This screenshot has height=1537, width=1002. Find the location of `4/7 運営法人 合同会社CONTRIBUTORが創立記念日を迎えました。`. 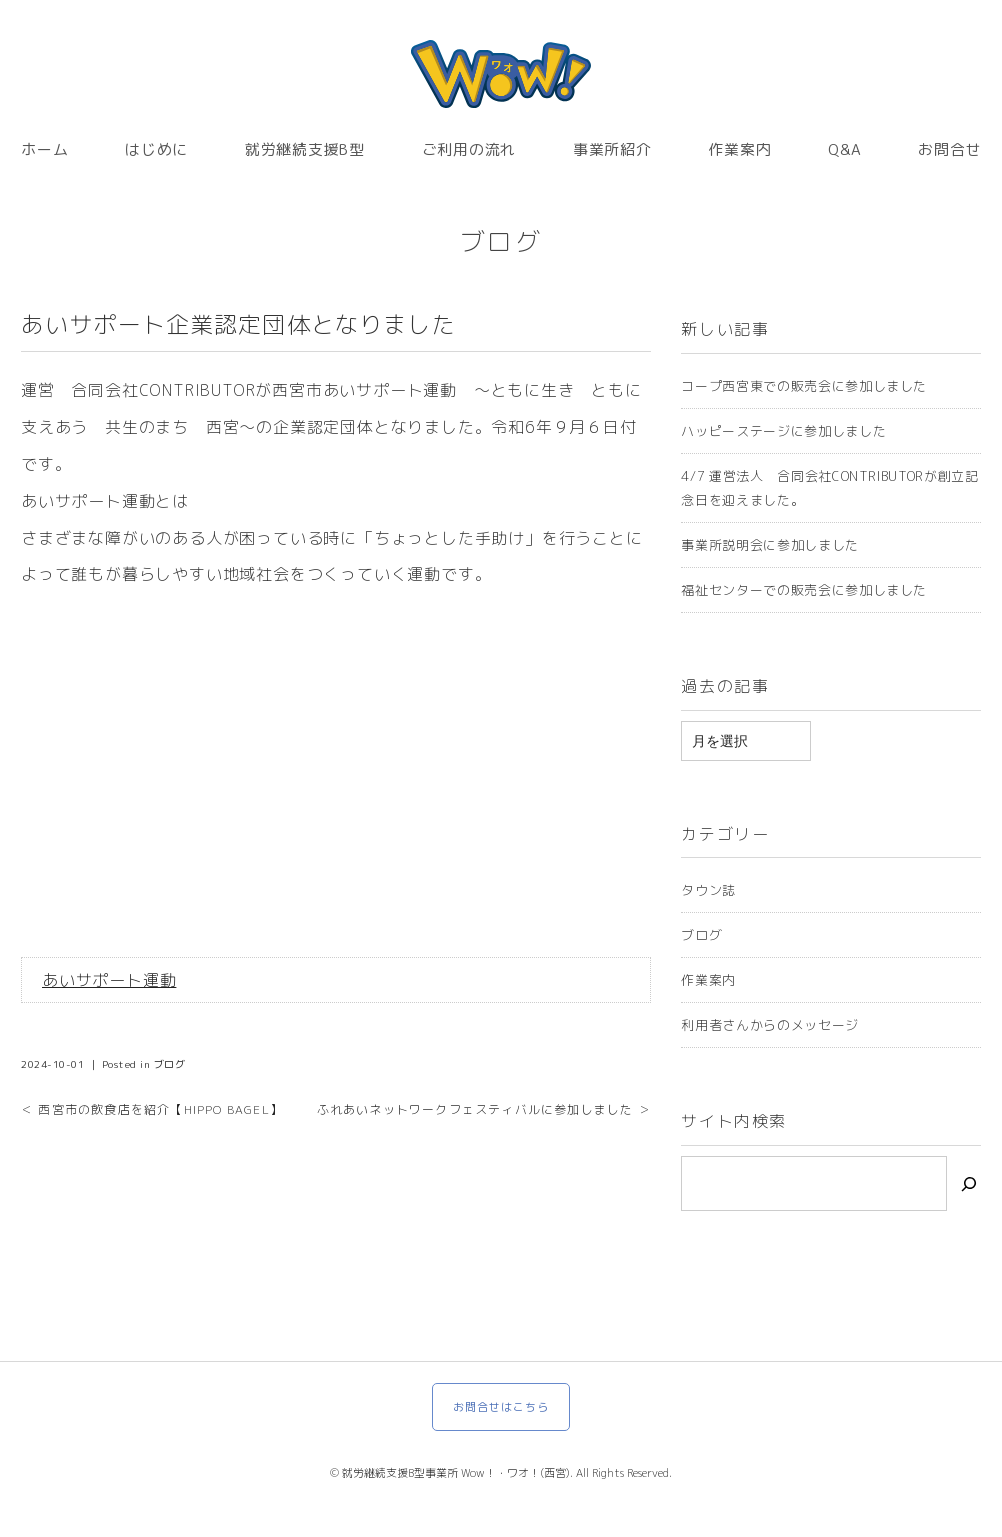

4/7 運営法人 合同会社CONTRIBUTORが創立記念日を迎えました。 is located at coordinates (829, 488).